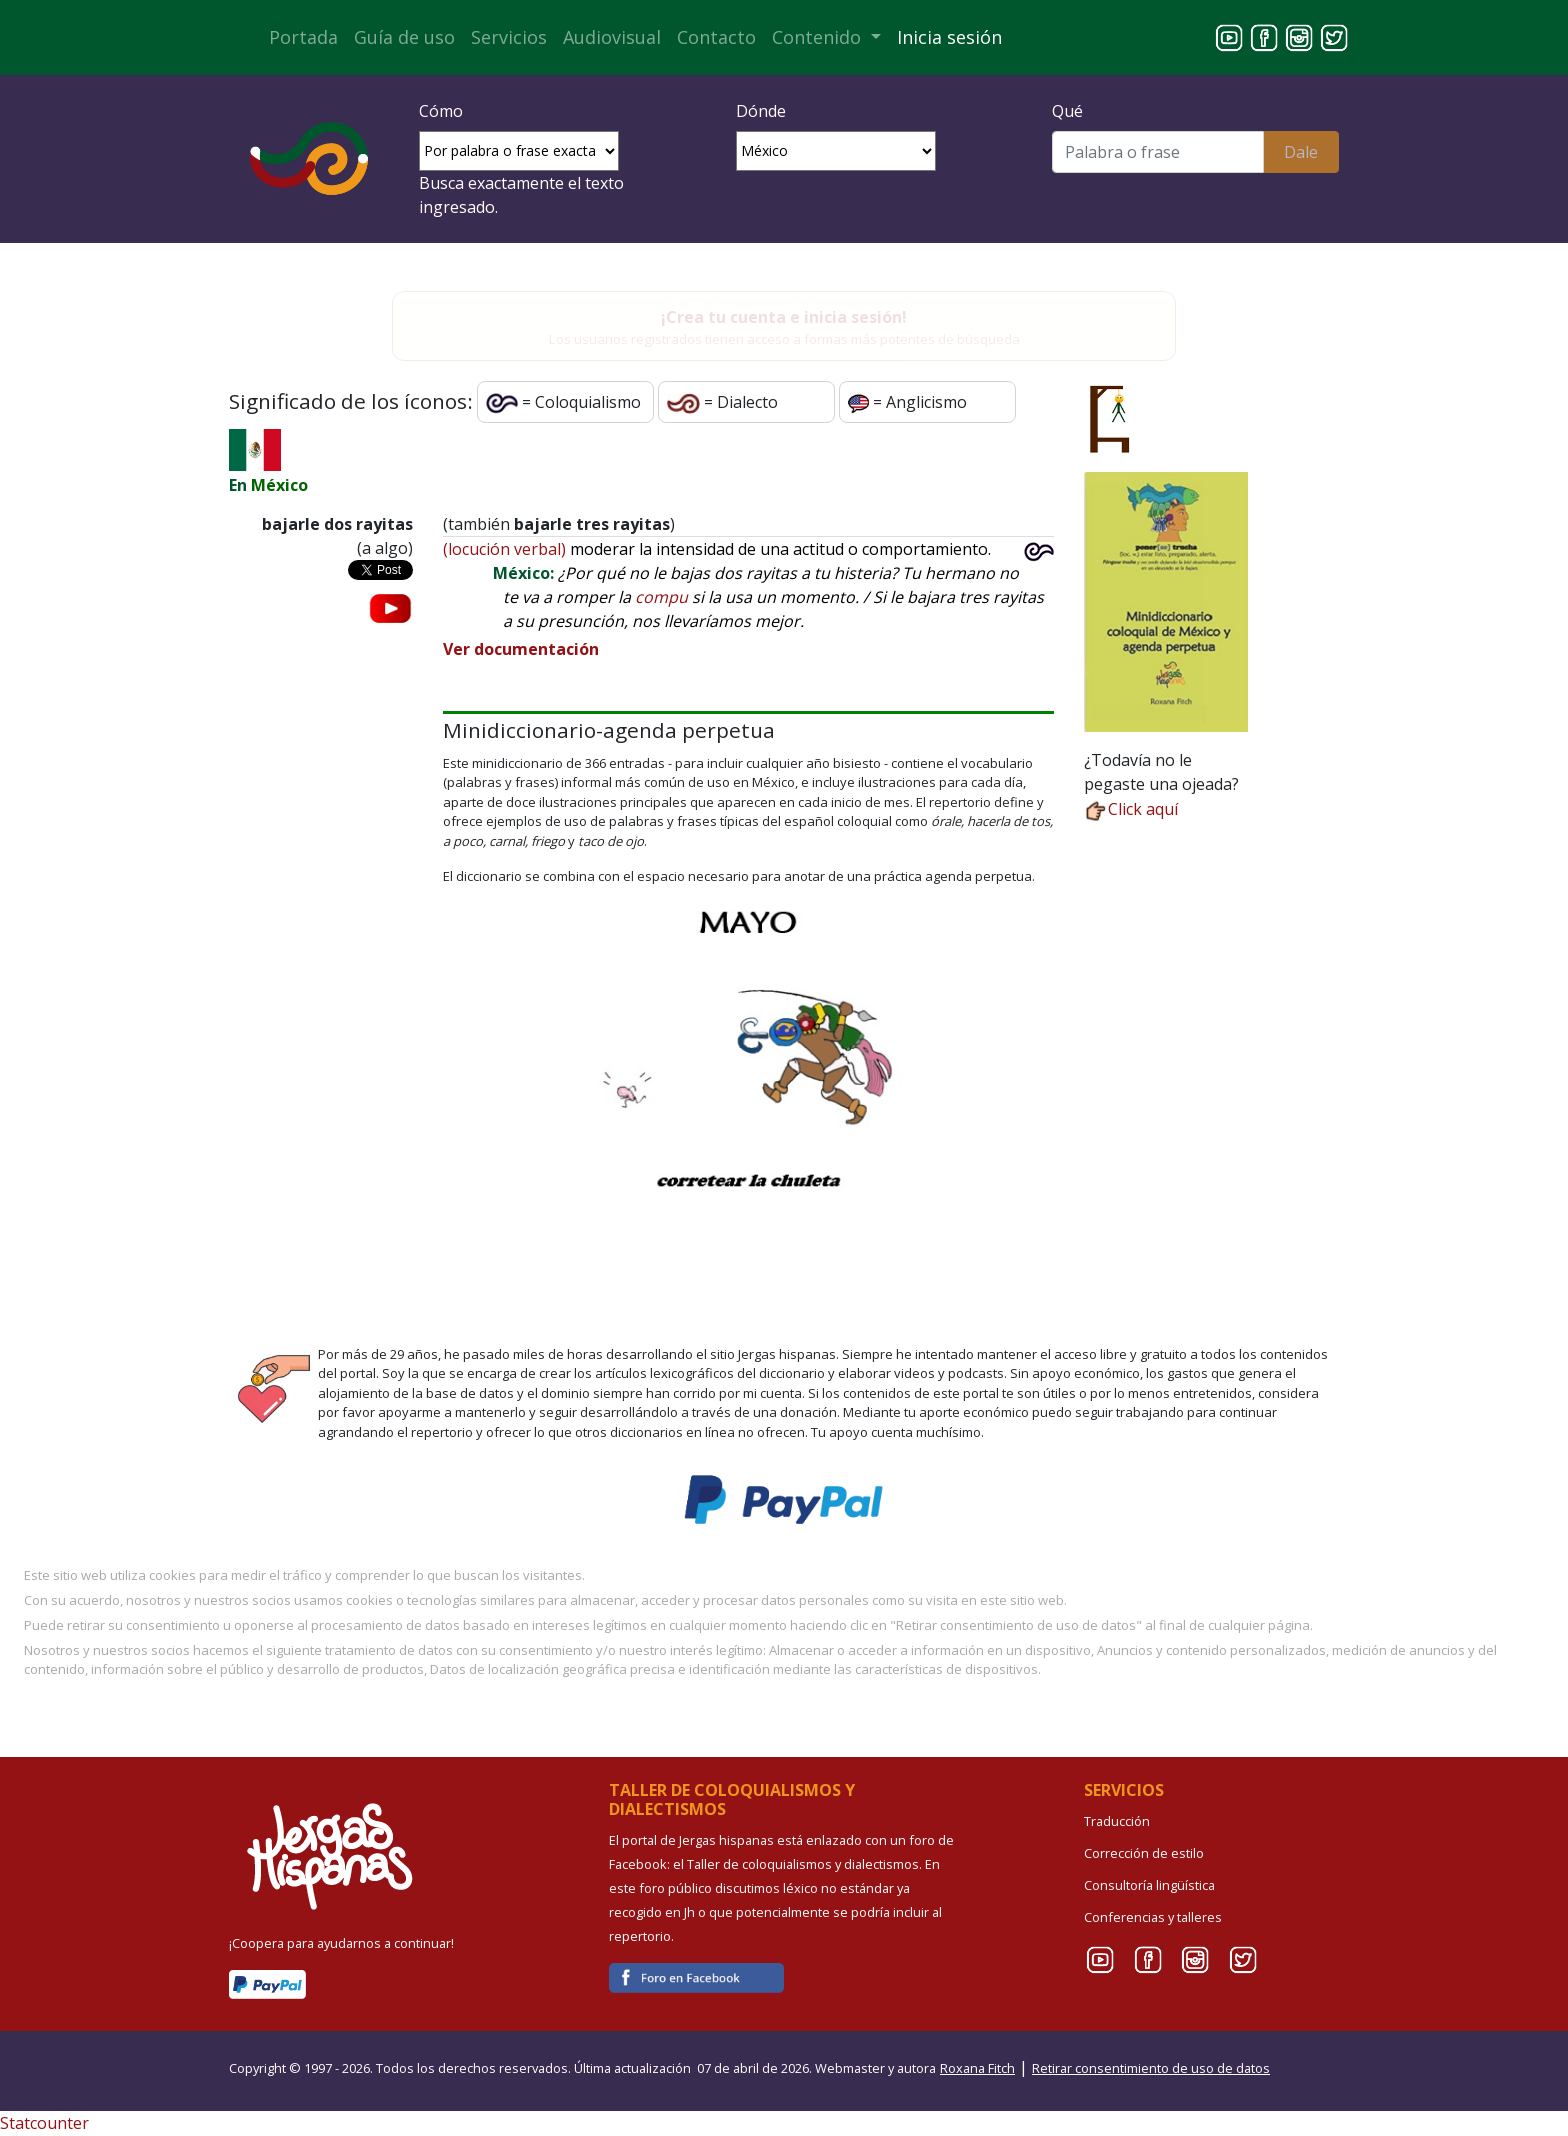 This screenshot has height=2136, width=1568. What do you see at coordinates (761, 111) in the screenshot?
I see `Dónde` at bounding box center [761, 111].